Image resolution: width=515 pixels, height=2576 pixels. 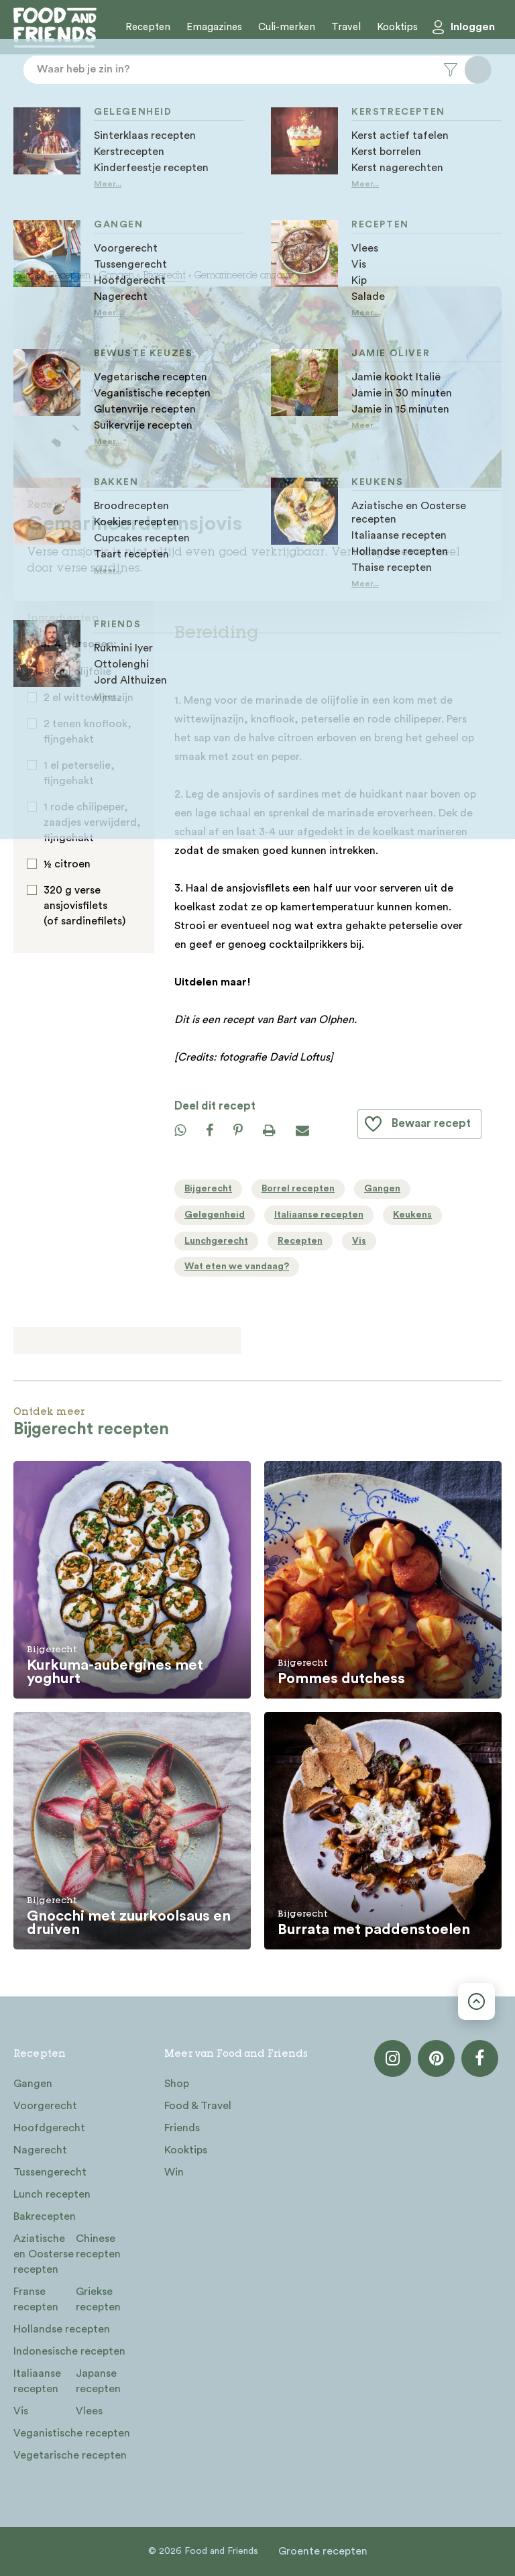 What do you see at coordinates (40, 2150) in the screenshot?
I see `Nagerecht` at bounding box center [40, 2150].